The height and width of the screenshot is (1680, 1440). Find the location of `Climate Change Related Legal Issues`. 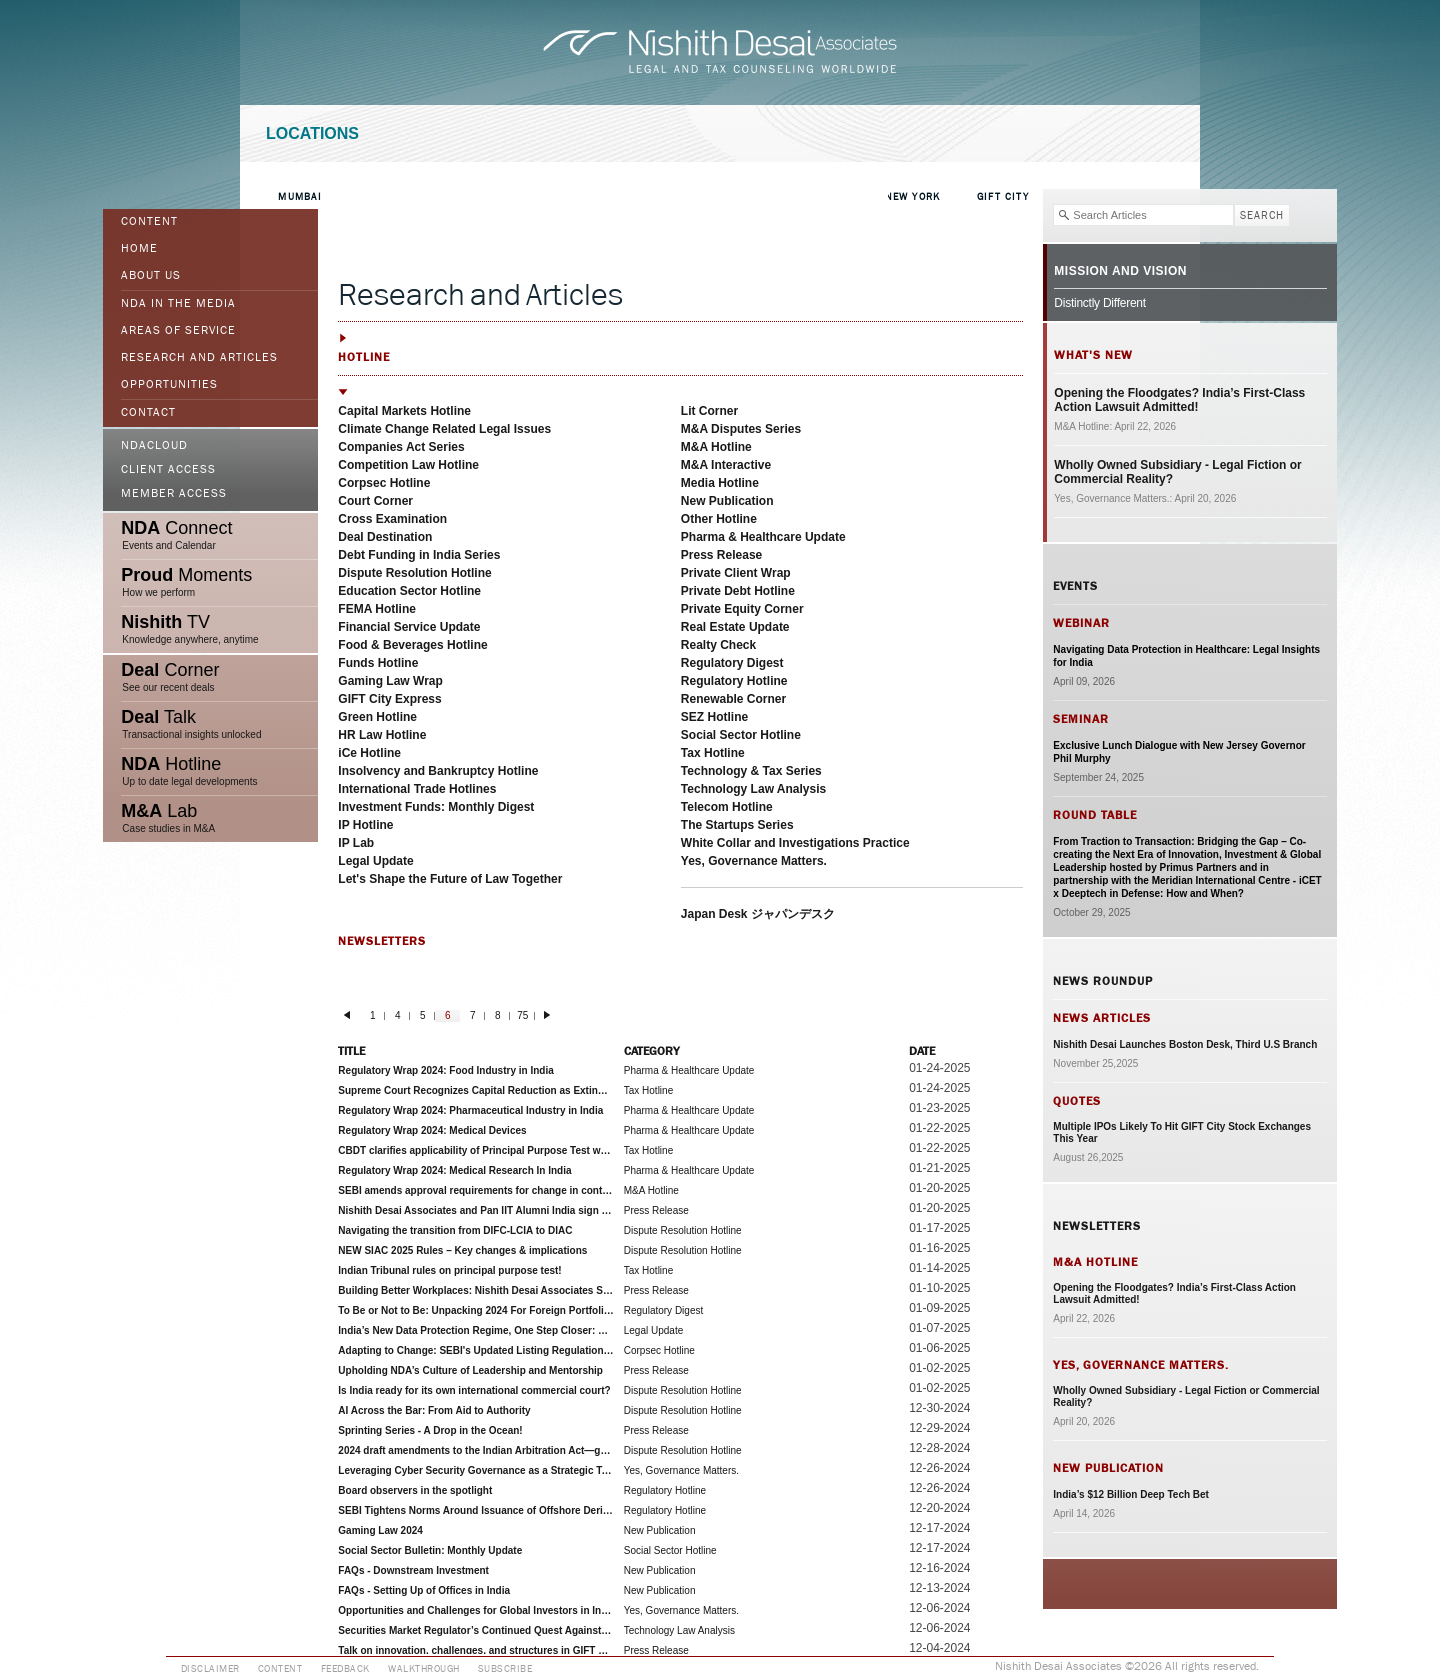

Climate Change Related Legal Issues is located at coordinates (444, 429).